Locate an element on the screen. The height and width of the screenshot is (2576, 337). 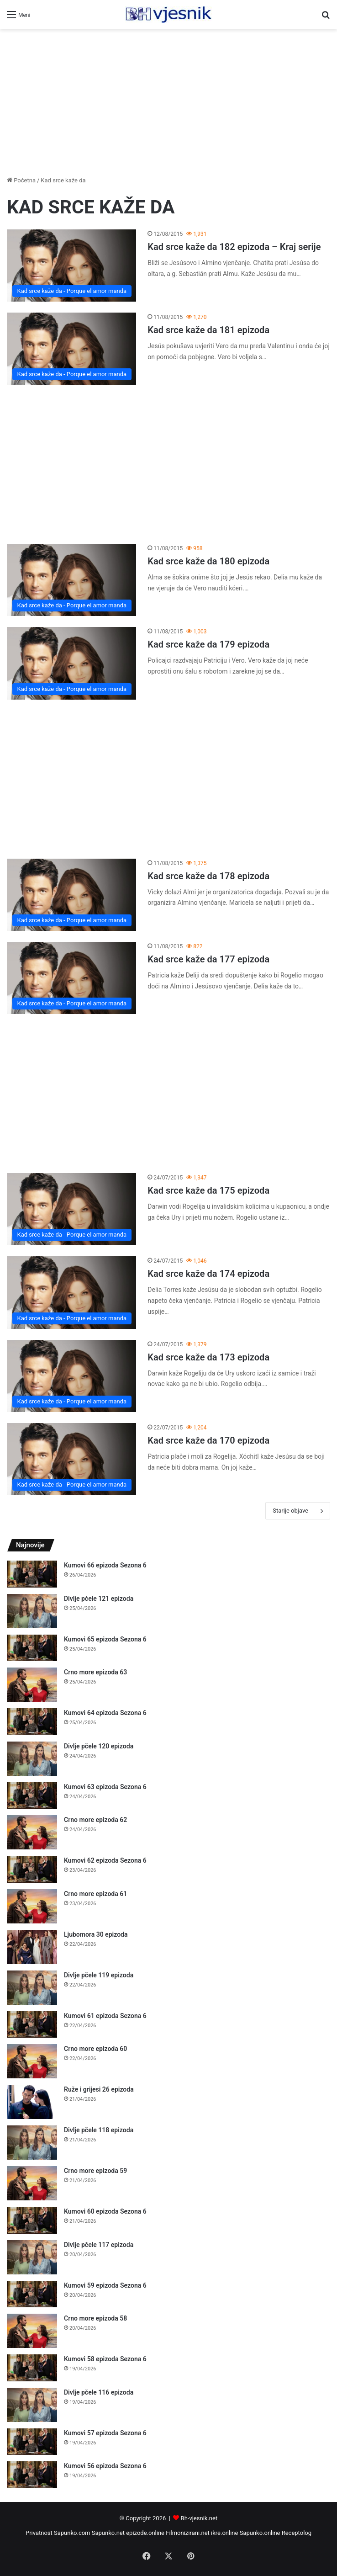
Kumovi 61 epizoda Sezona 6 is located at coordinates (105, 2015).